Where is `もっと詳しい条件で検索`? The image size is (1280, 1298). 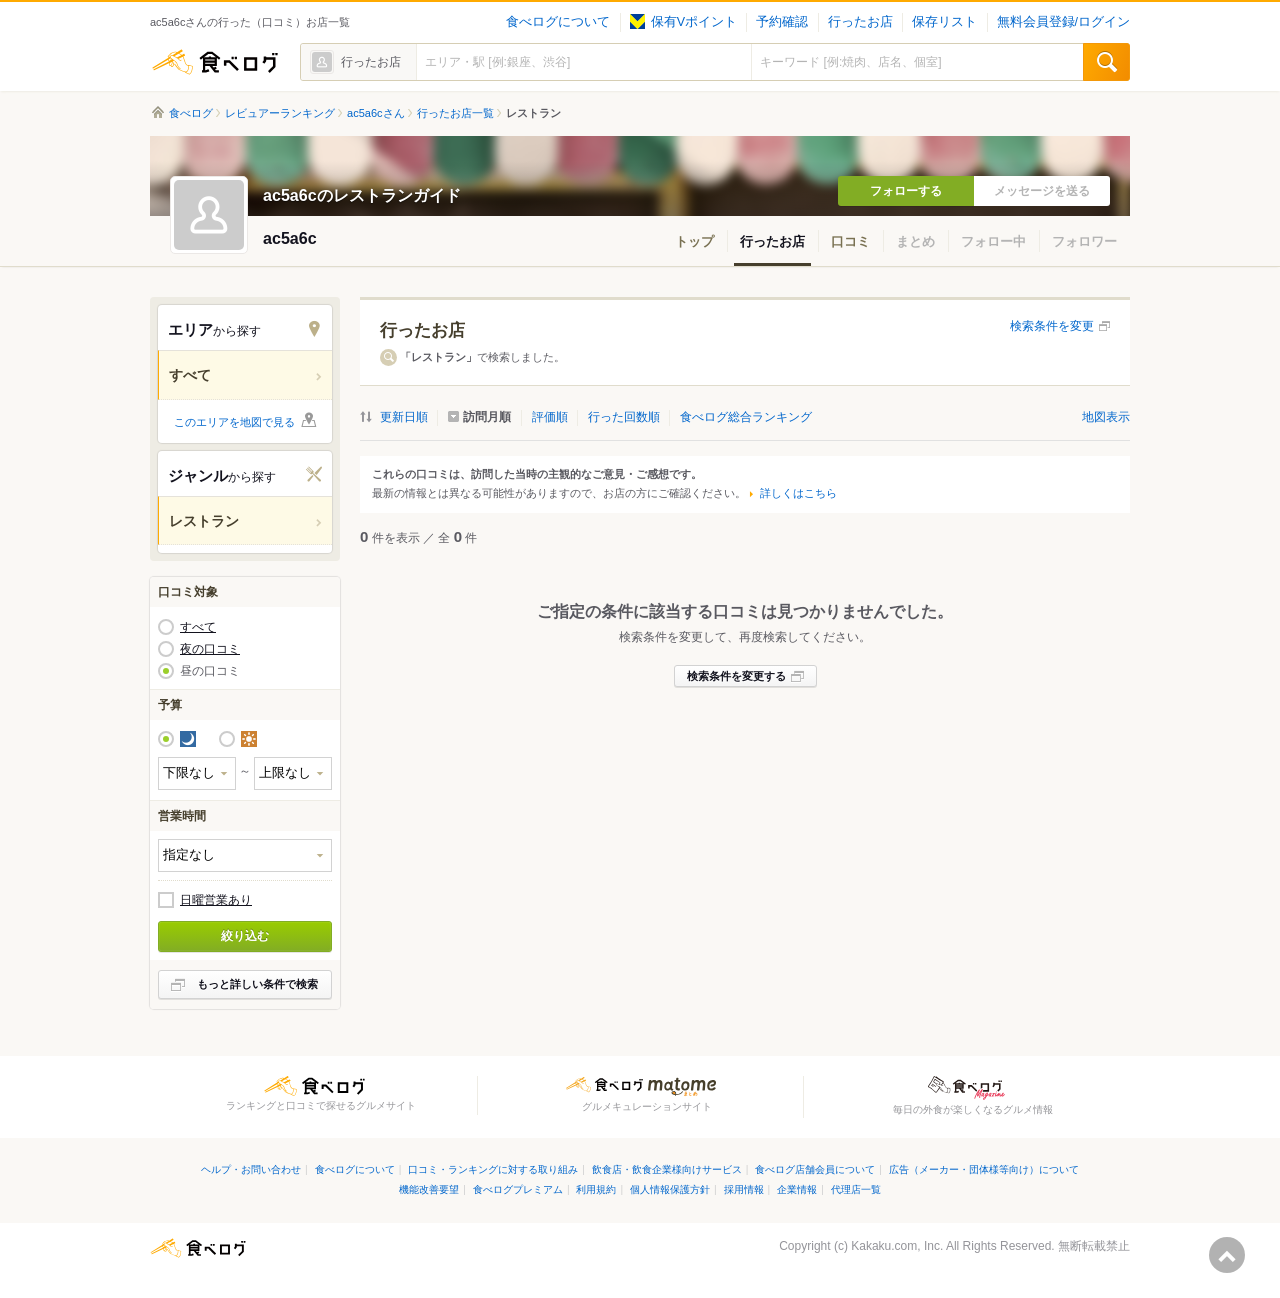 もっと詳しい条件で検索 is located at coordinates (257, 984).